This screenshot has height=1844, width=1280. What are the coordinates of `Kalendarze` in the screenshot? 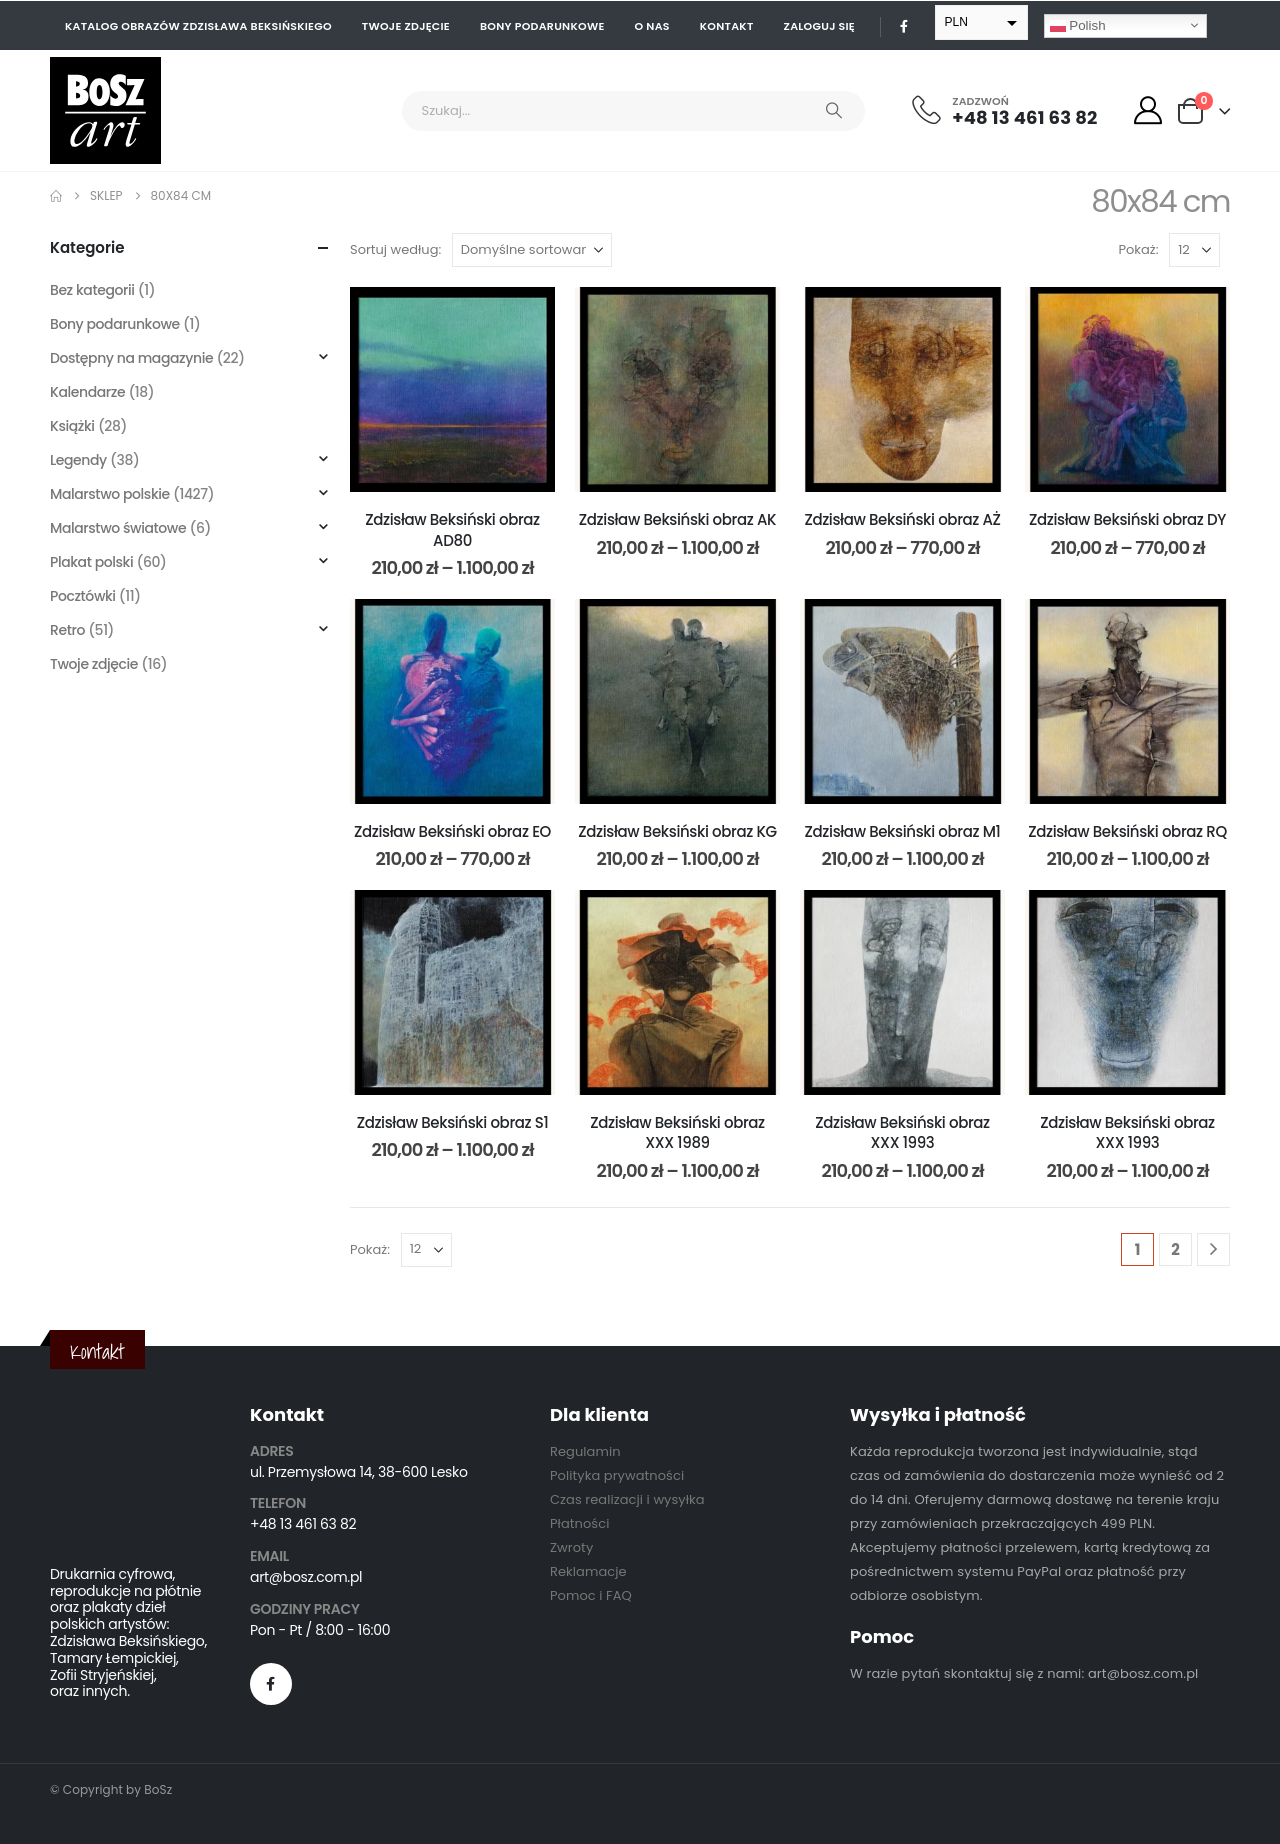 It's located at (87, 392).